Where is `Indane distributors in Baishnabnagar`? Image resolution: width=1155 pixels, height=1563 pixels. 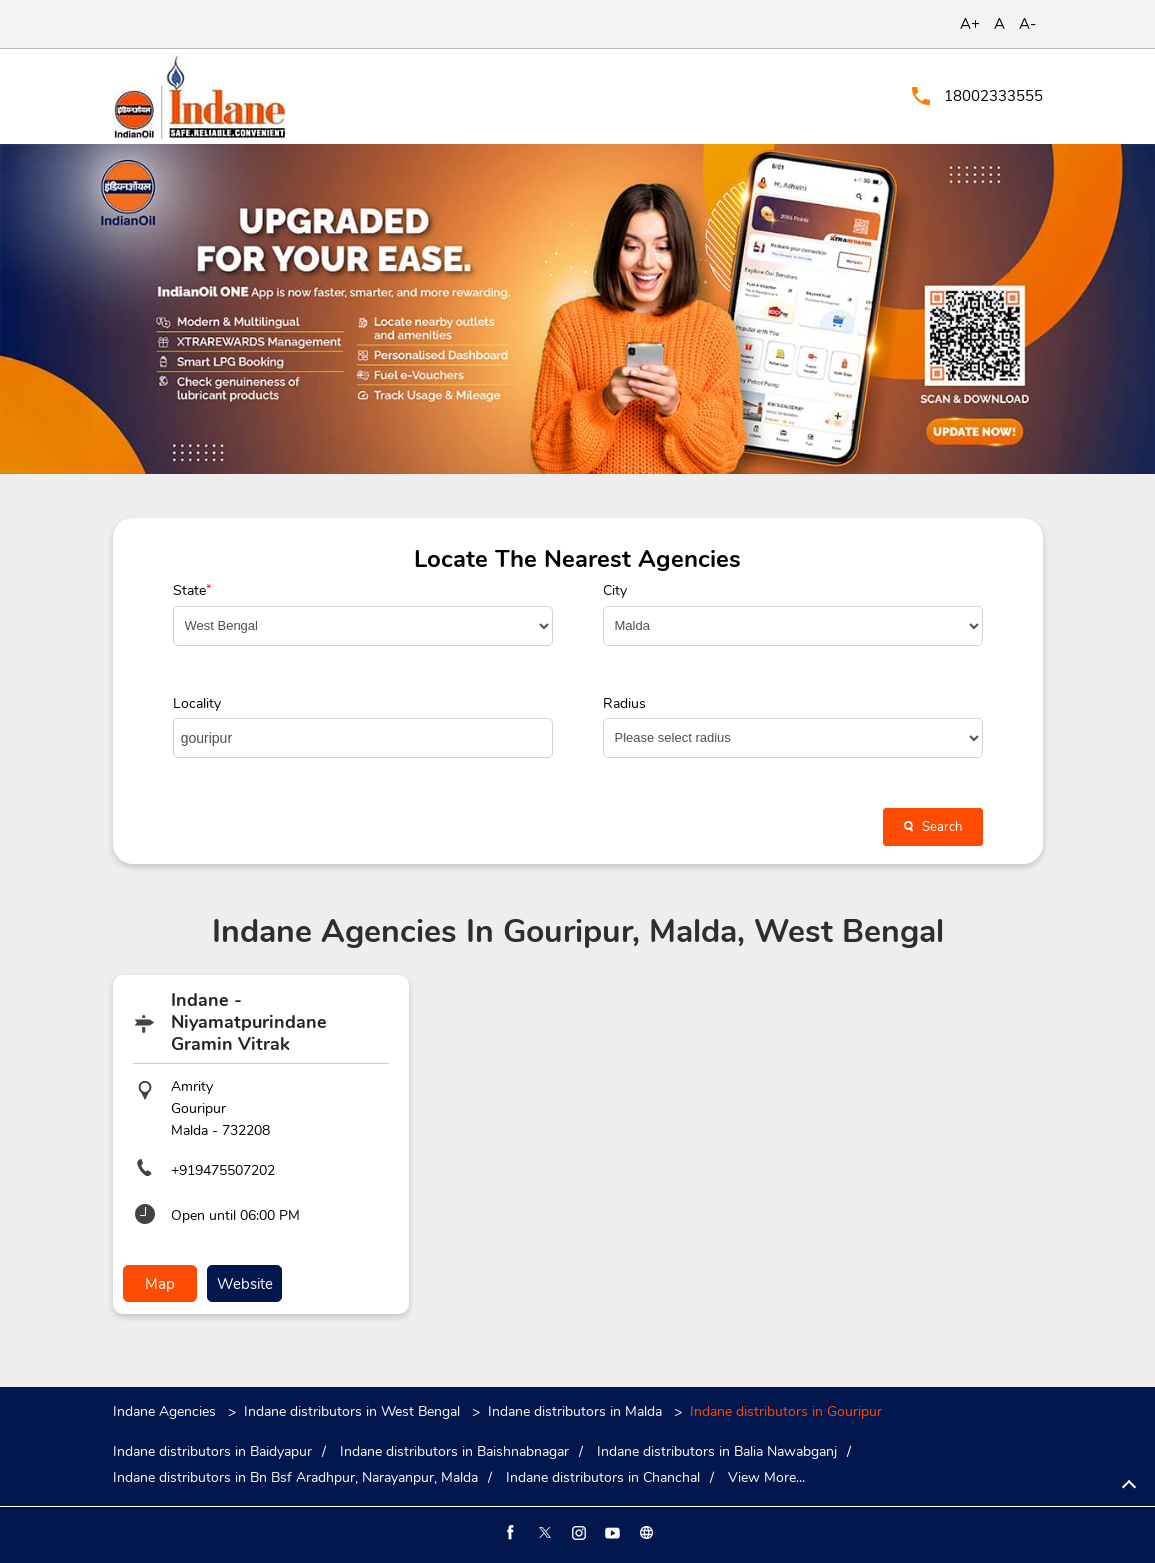 Indane distributors in Baishnabnagar is located at coordinates (454, 1452).